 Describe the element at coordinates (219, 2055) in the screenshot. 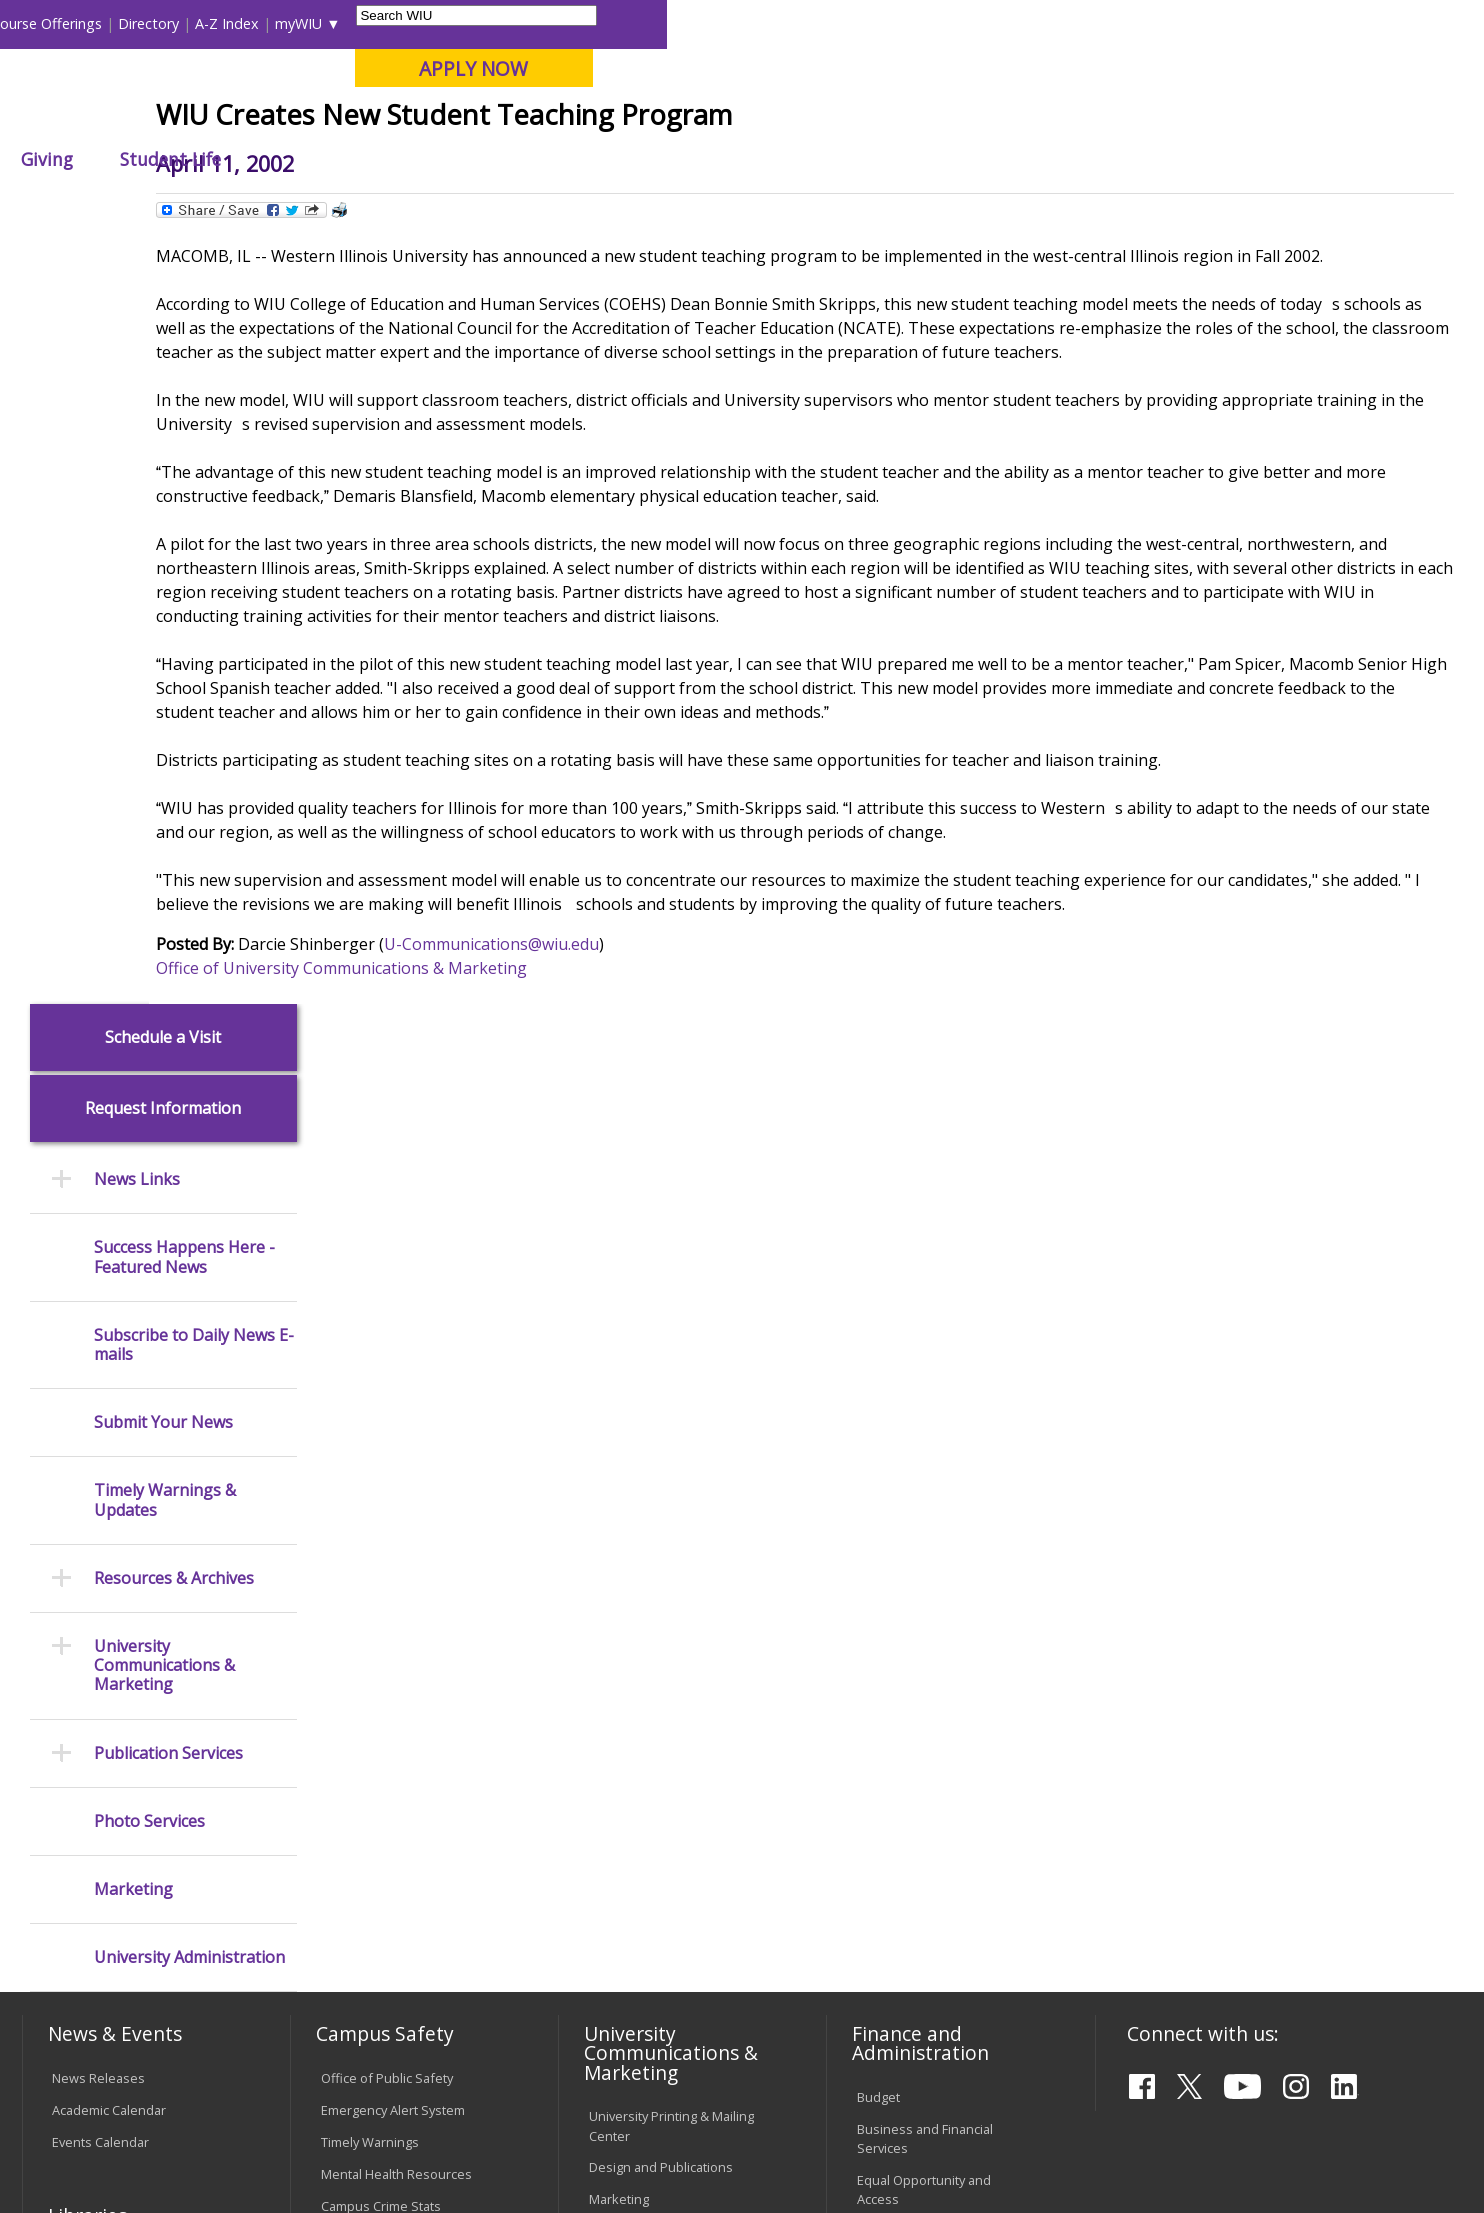

I see `Employment` at that location.